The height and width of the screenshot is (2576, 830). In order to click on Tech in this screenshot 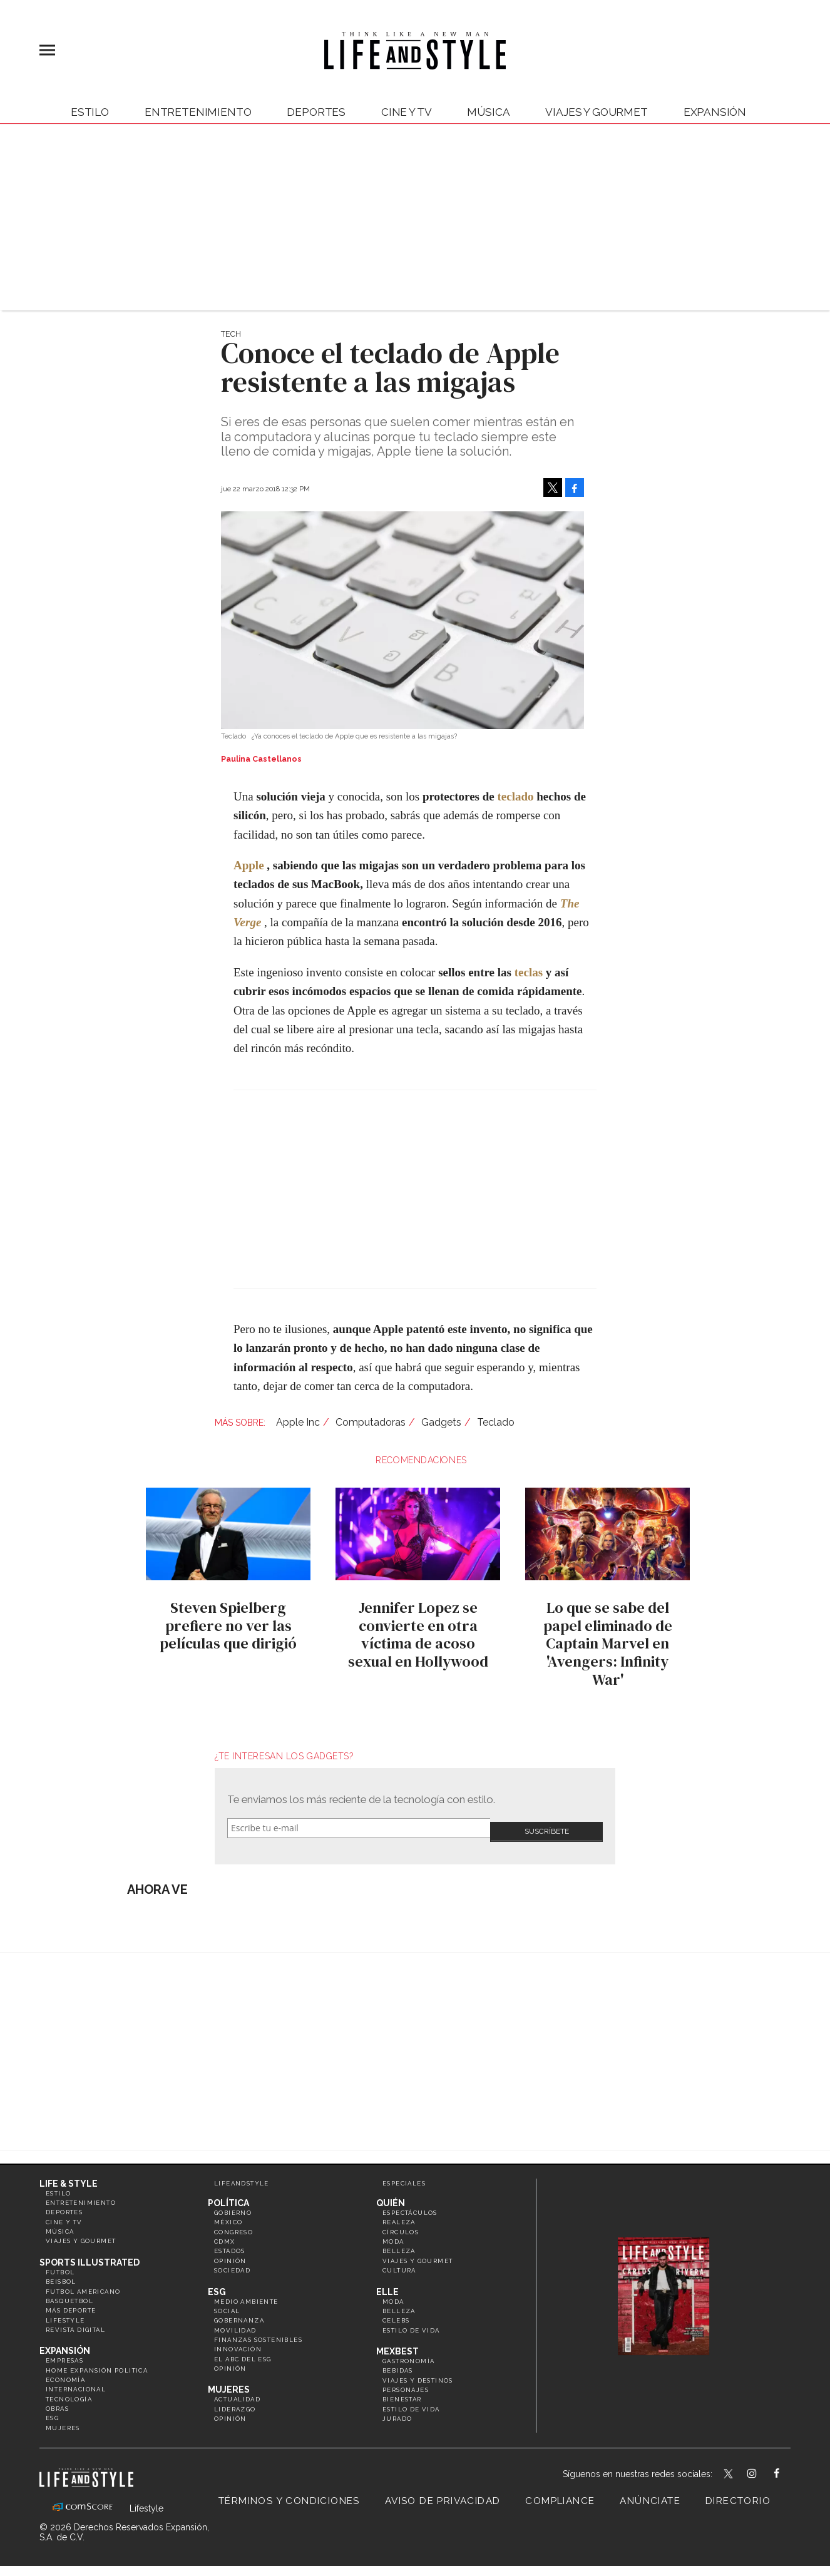, I will do `click(231, 334)`.